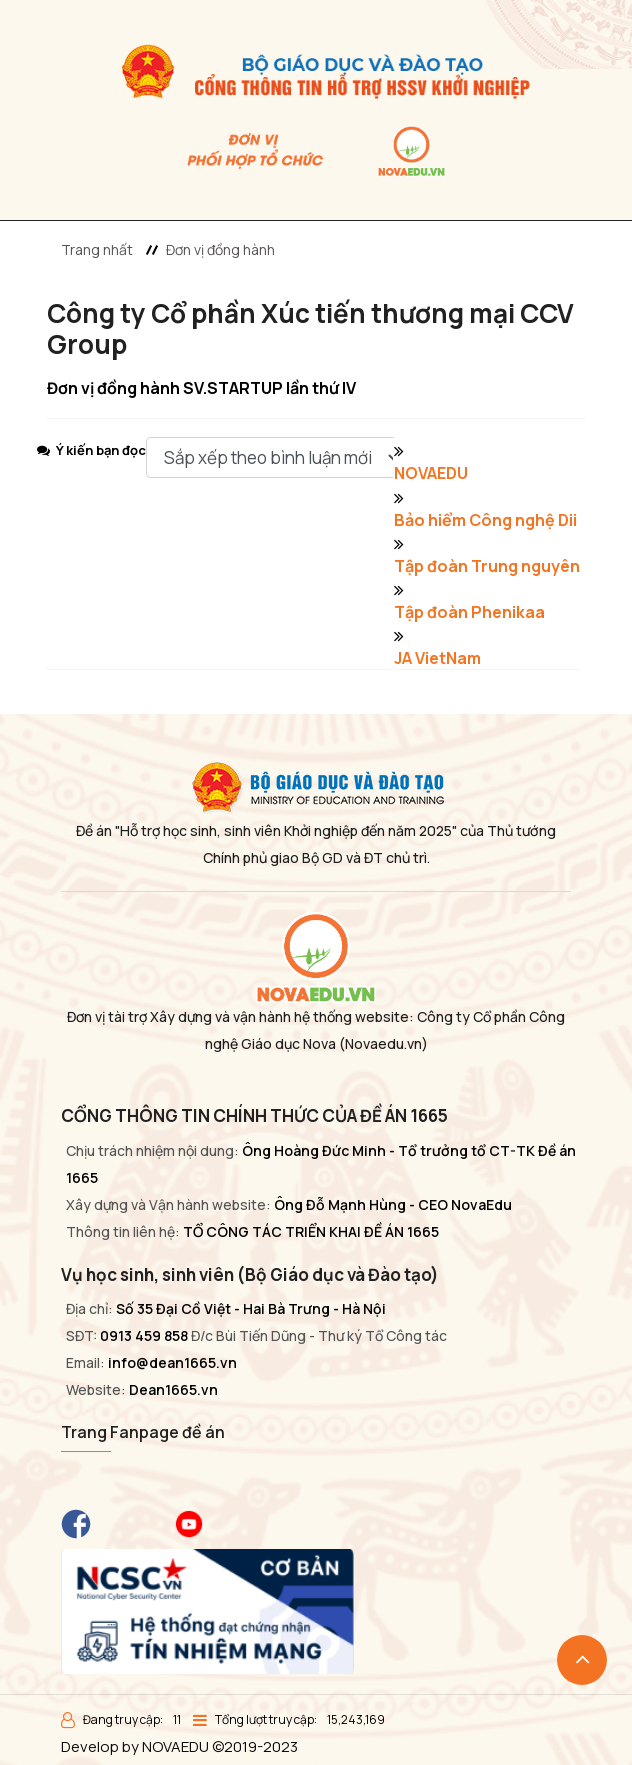 The height and width of the screenshot is (1765, 632). What do you see at coordinates (437, 658) in the screenshot?
I see `JA VietNam` at bounding box center [437, 658].